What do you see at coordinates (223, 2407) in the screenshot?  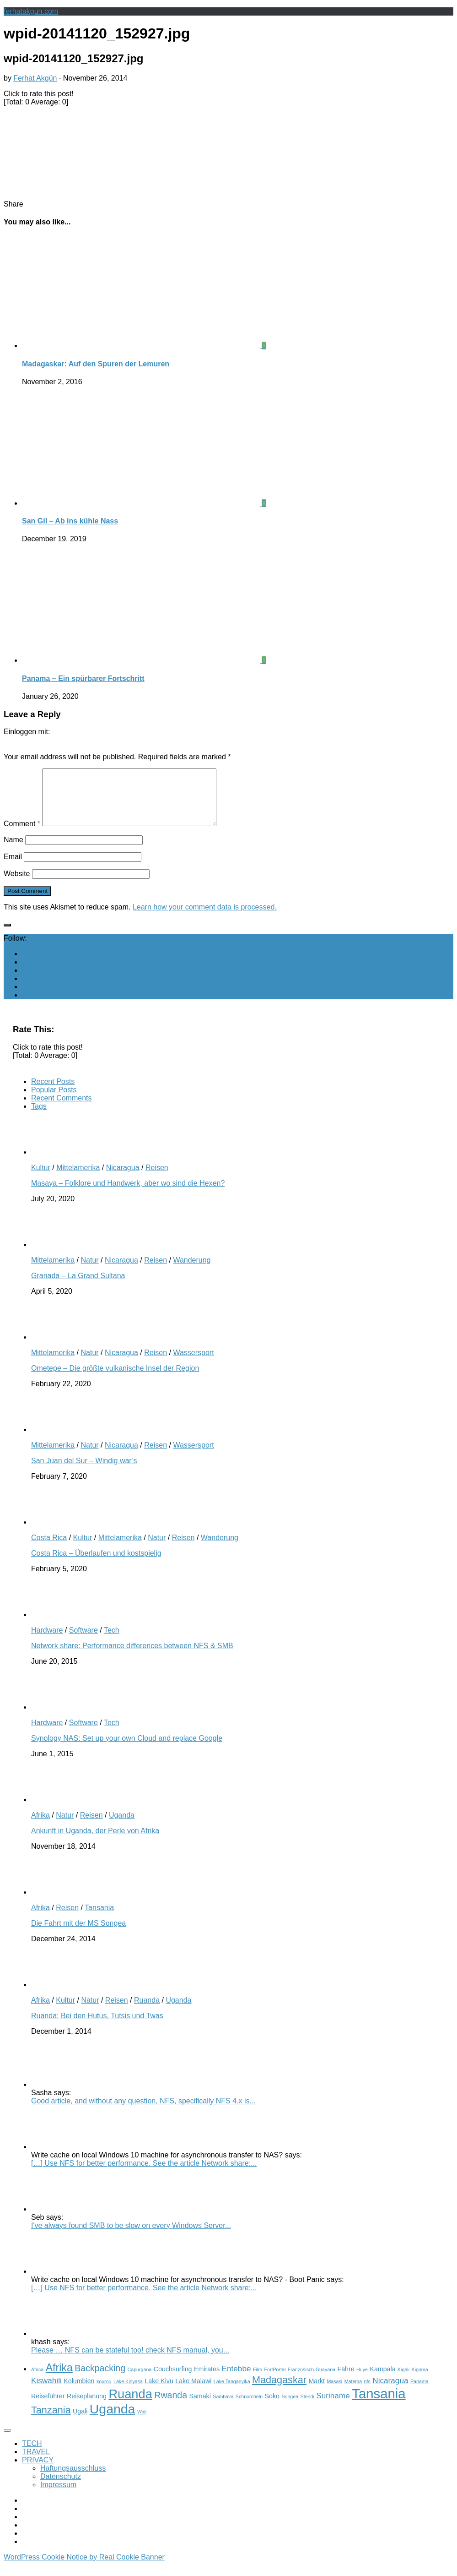 I see `Sambava [Sambava (2 items)]` at bounding box center [223, 2407].